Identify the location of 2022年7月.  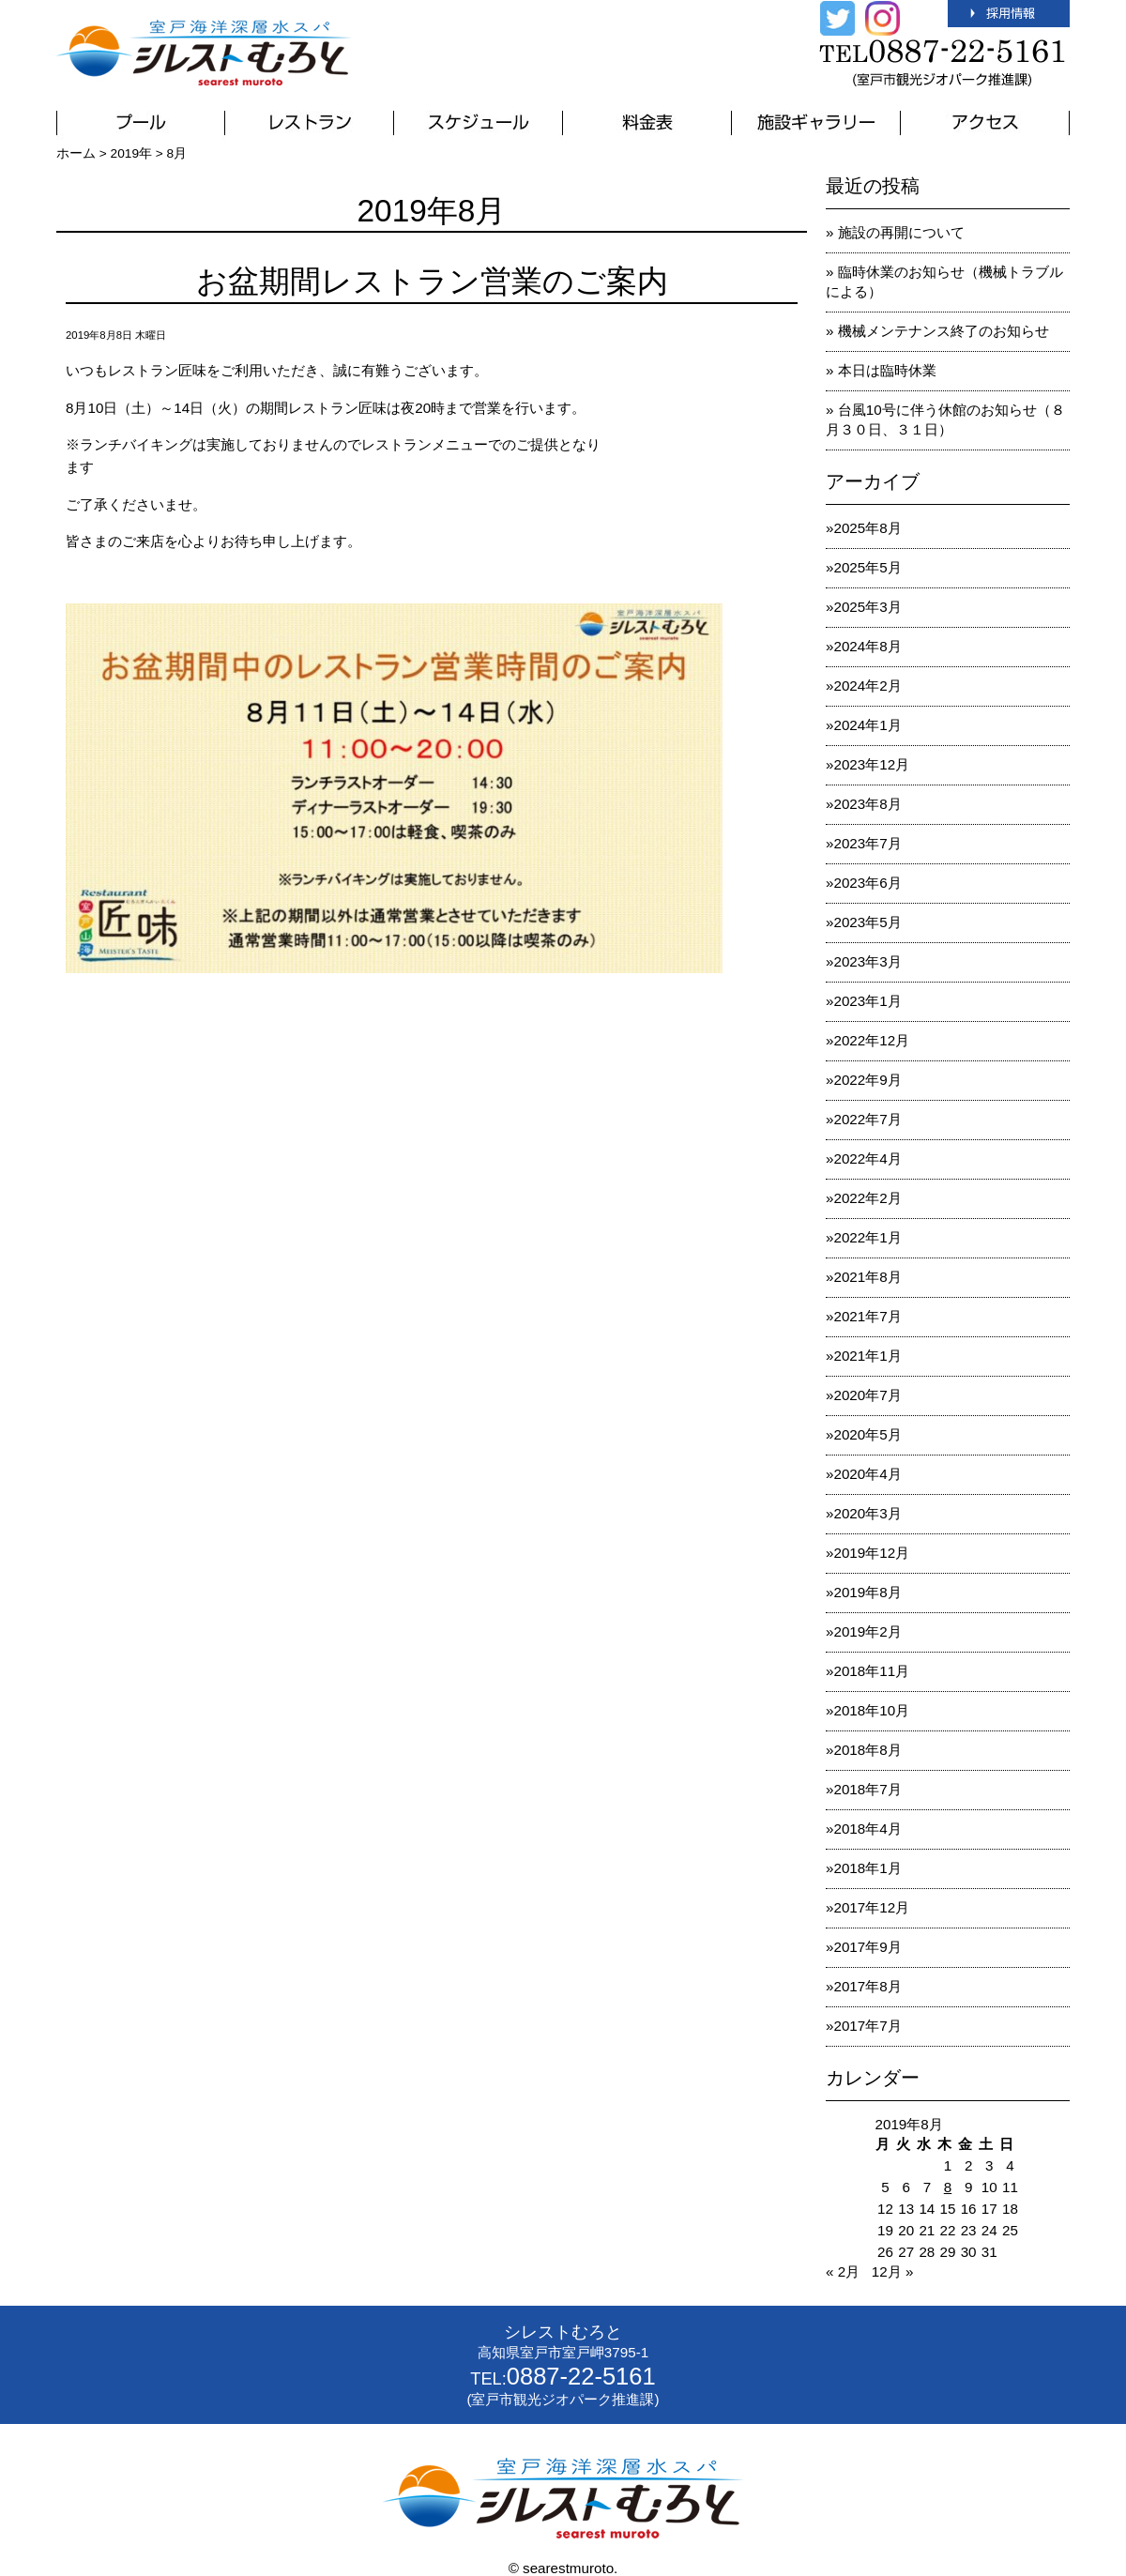
(867, 1119).